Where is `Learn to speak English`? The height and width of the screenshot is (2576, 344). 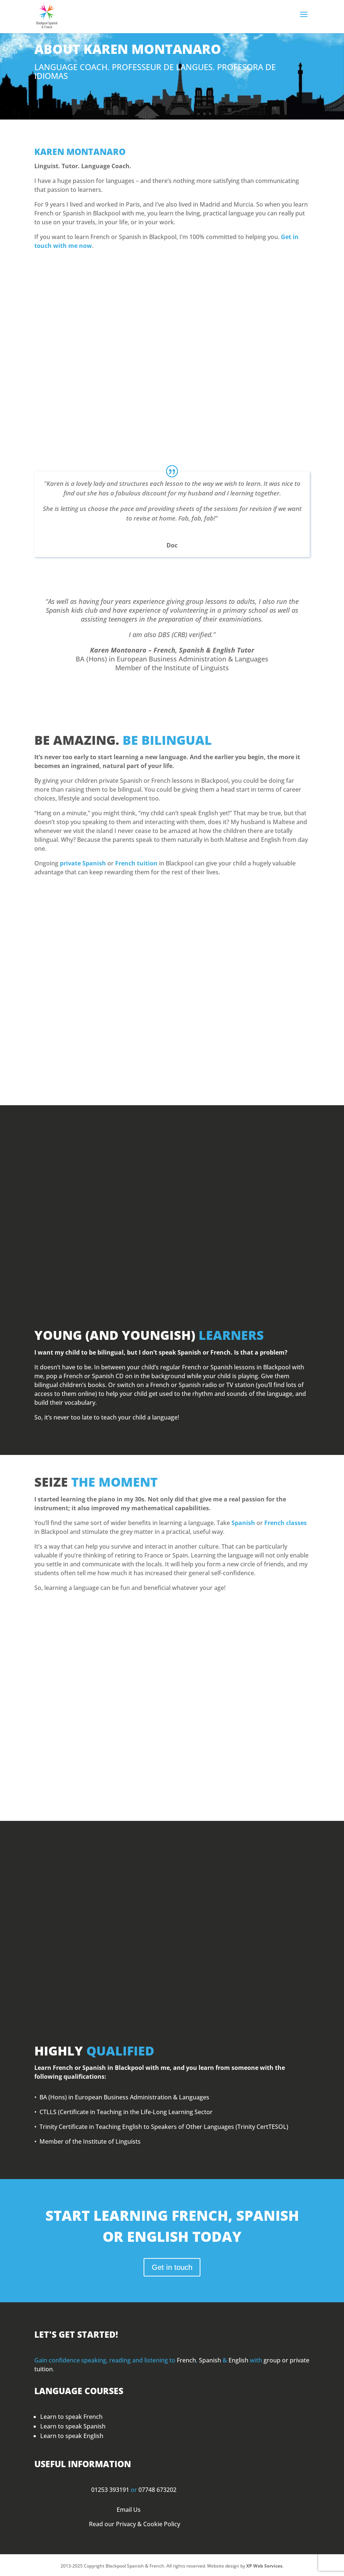 Learn to speak English is located at coordinates (71, 2436).